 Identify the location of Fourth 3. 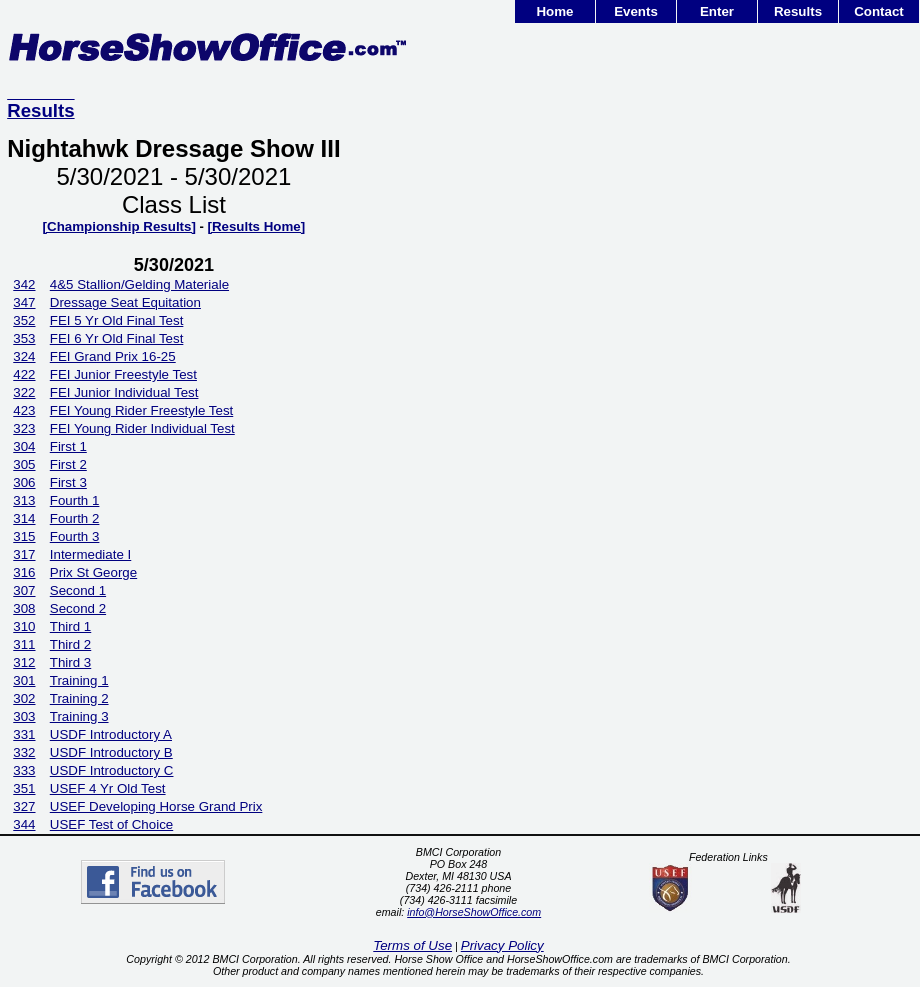
(75, 536).